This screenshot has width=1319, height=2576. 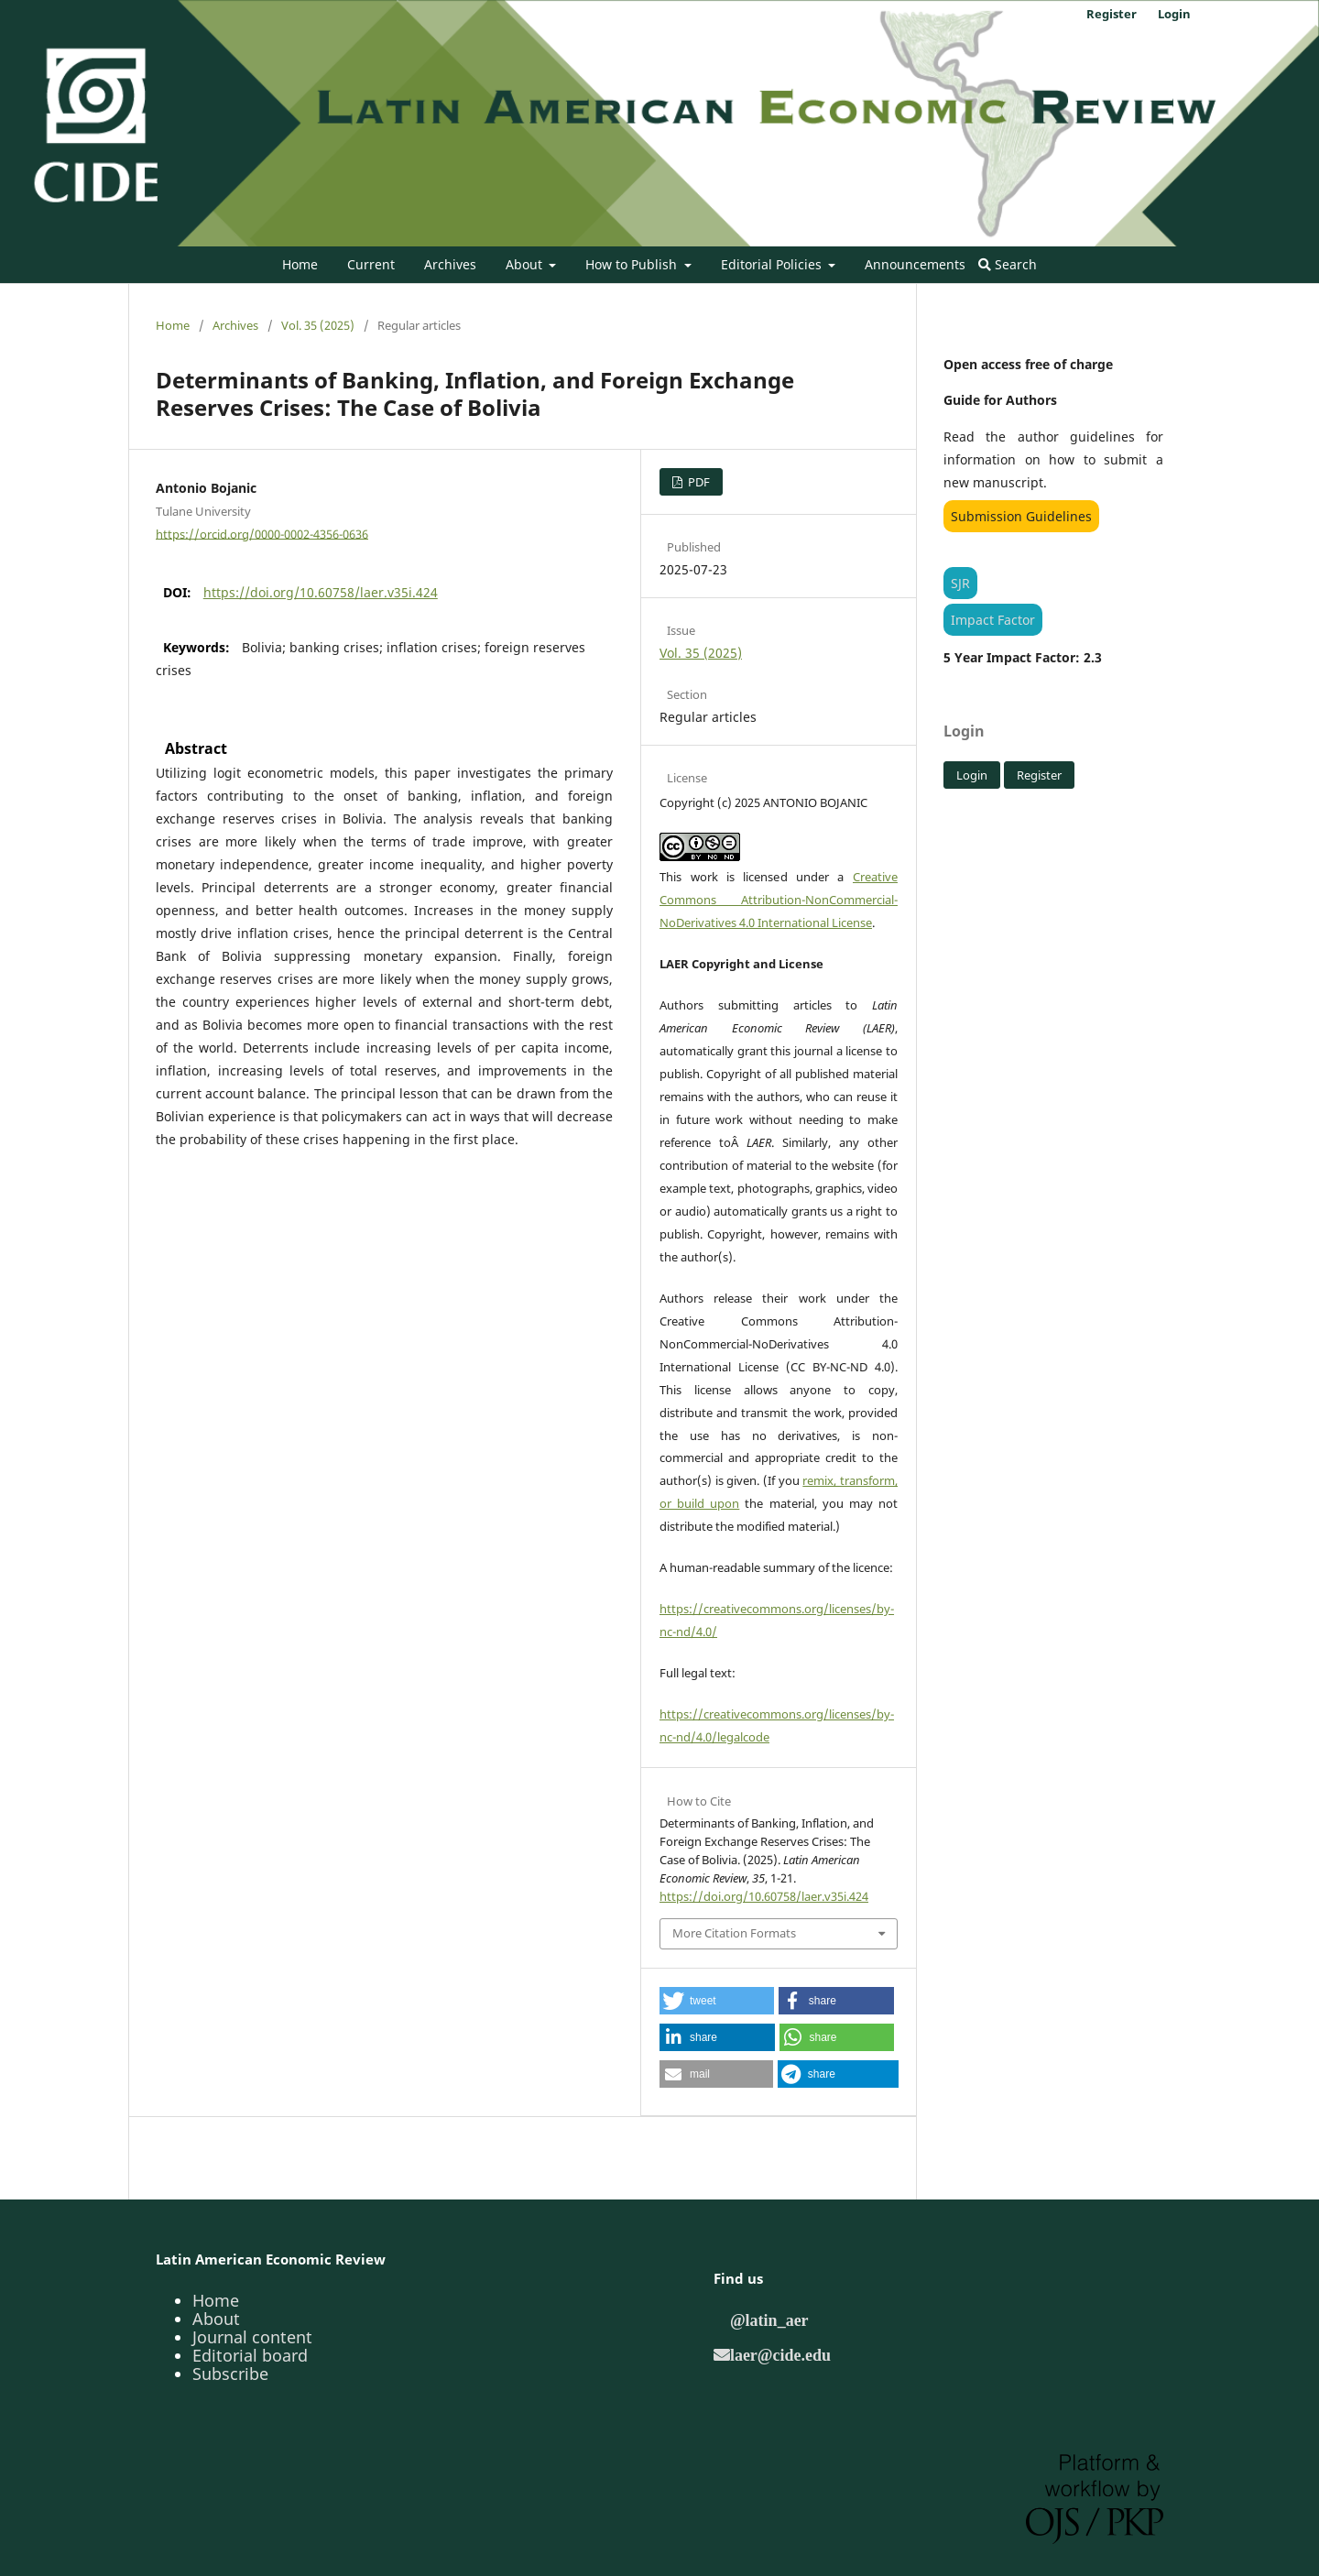 What do you see at coordinates (1111, 13) in the screenshot?
I see `Register` at bounding box center [1111, 13].